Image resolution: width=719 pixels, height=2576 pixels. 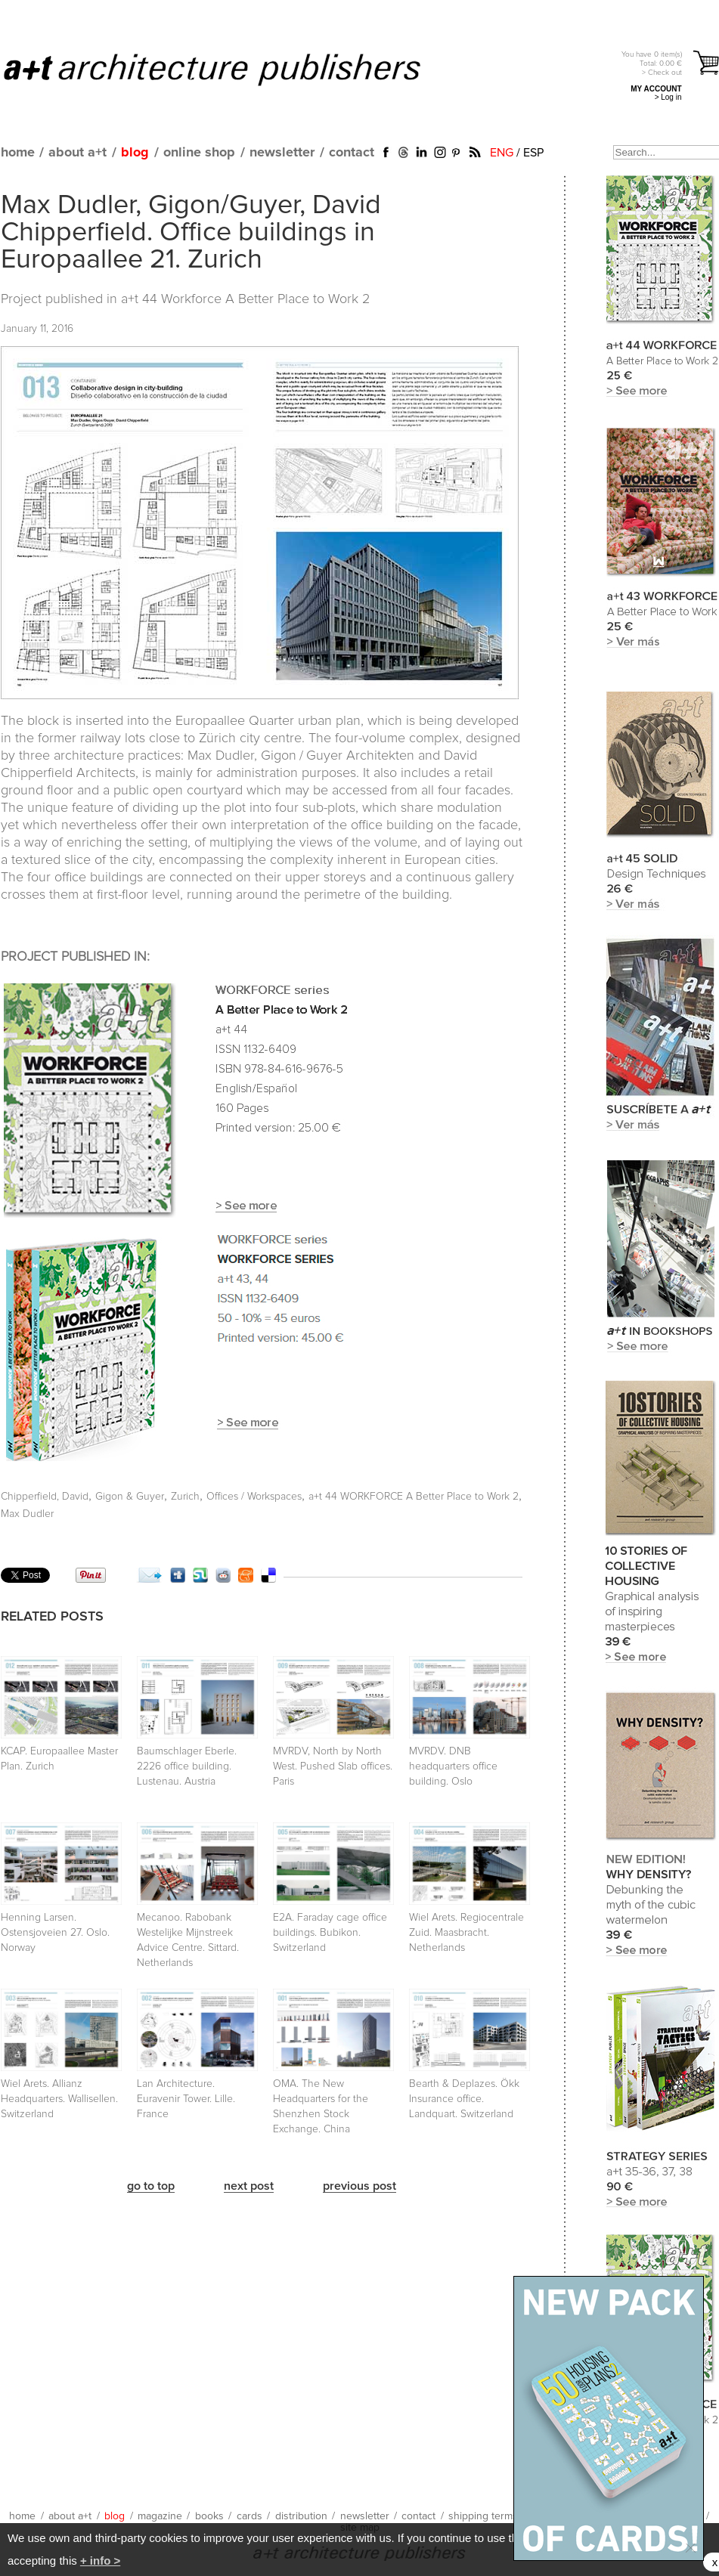 I want to click on Max Dudler, Gigon/Guyer, David Chipperfield. Office buildings in Europaallee 21. Zurich, so click(x=191, y=233).